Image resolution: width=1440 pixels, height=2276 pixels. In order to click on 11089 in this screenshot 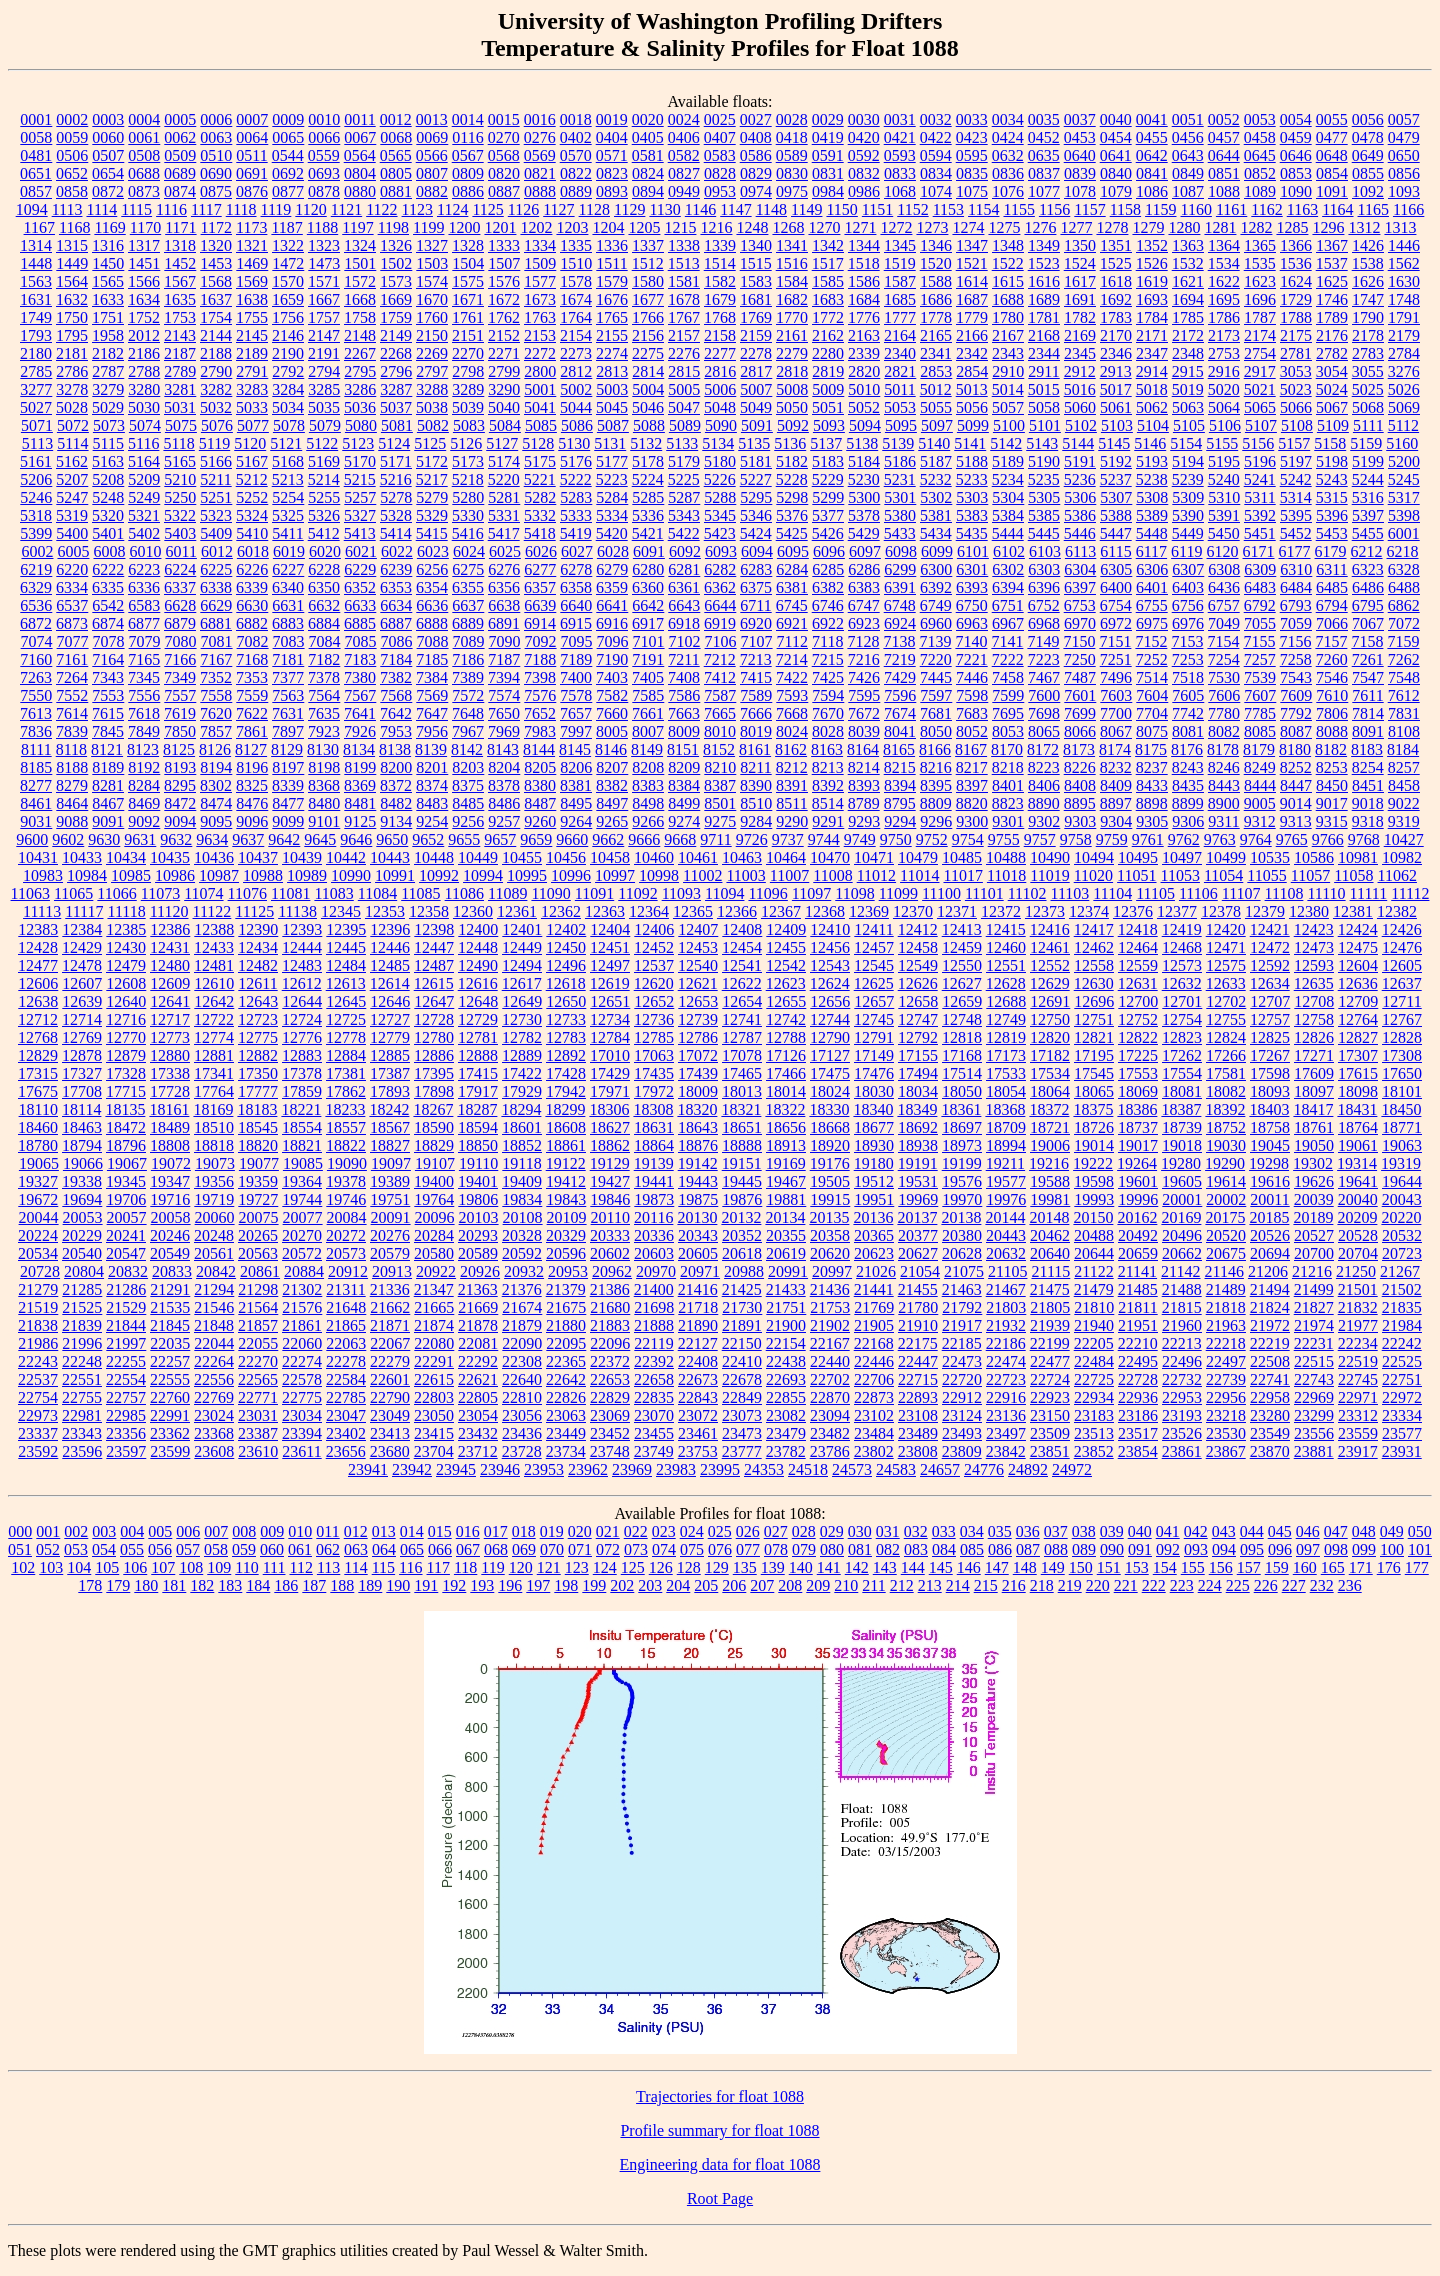, I will do `click(507, 893)`.